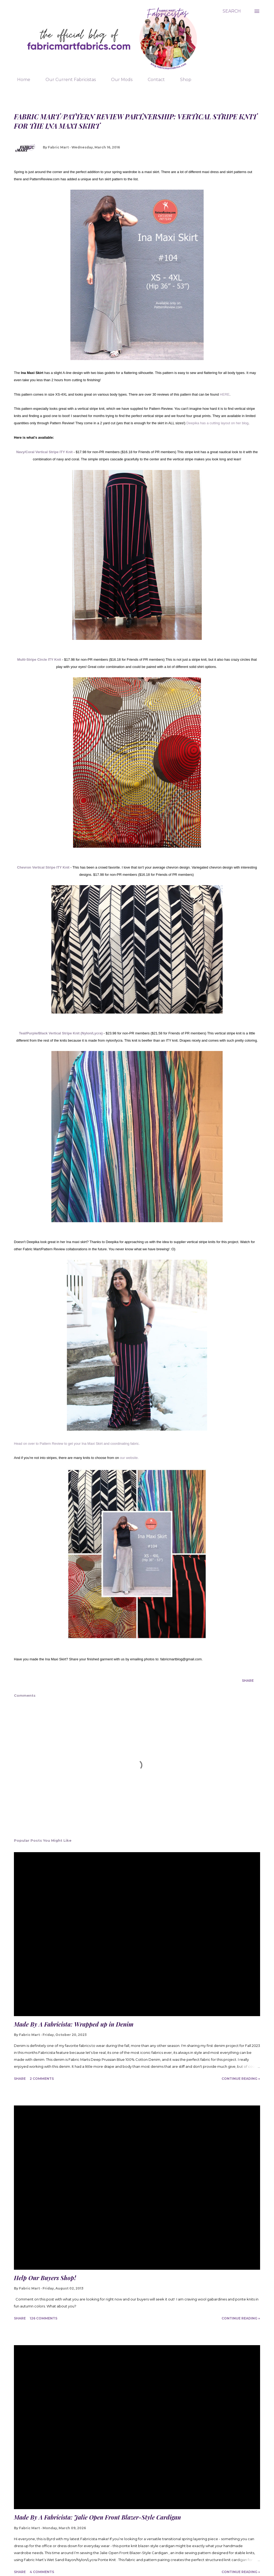  I want to click on 4 comments, so click(42, 2572).